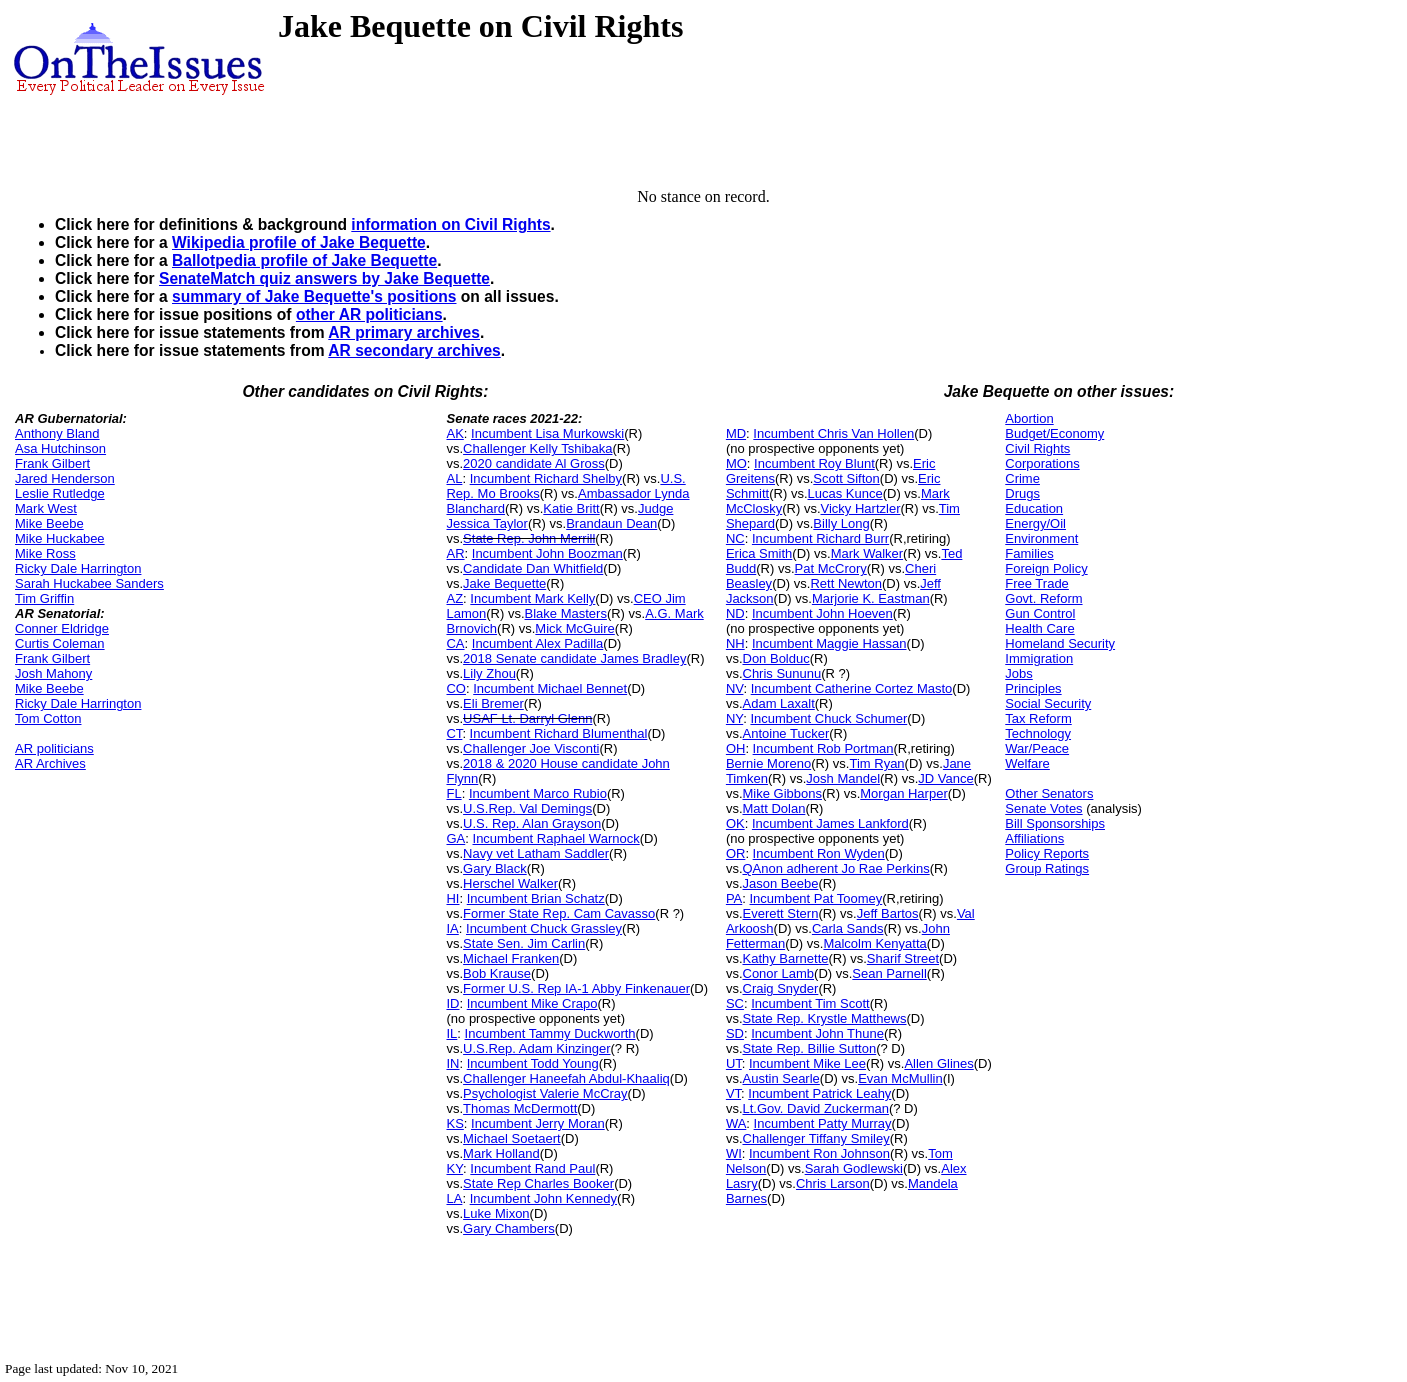 The width and height of the screenshot is (1407, 1382). What do you see at coordinates (48, 718) in the screenshot?
I see `Tom Cotton` at bounding box center [48, 718].